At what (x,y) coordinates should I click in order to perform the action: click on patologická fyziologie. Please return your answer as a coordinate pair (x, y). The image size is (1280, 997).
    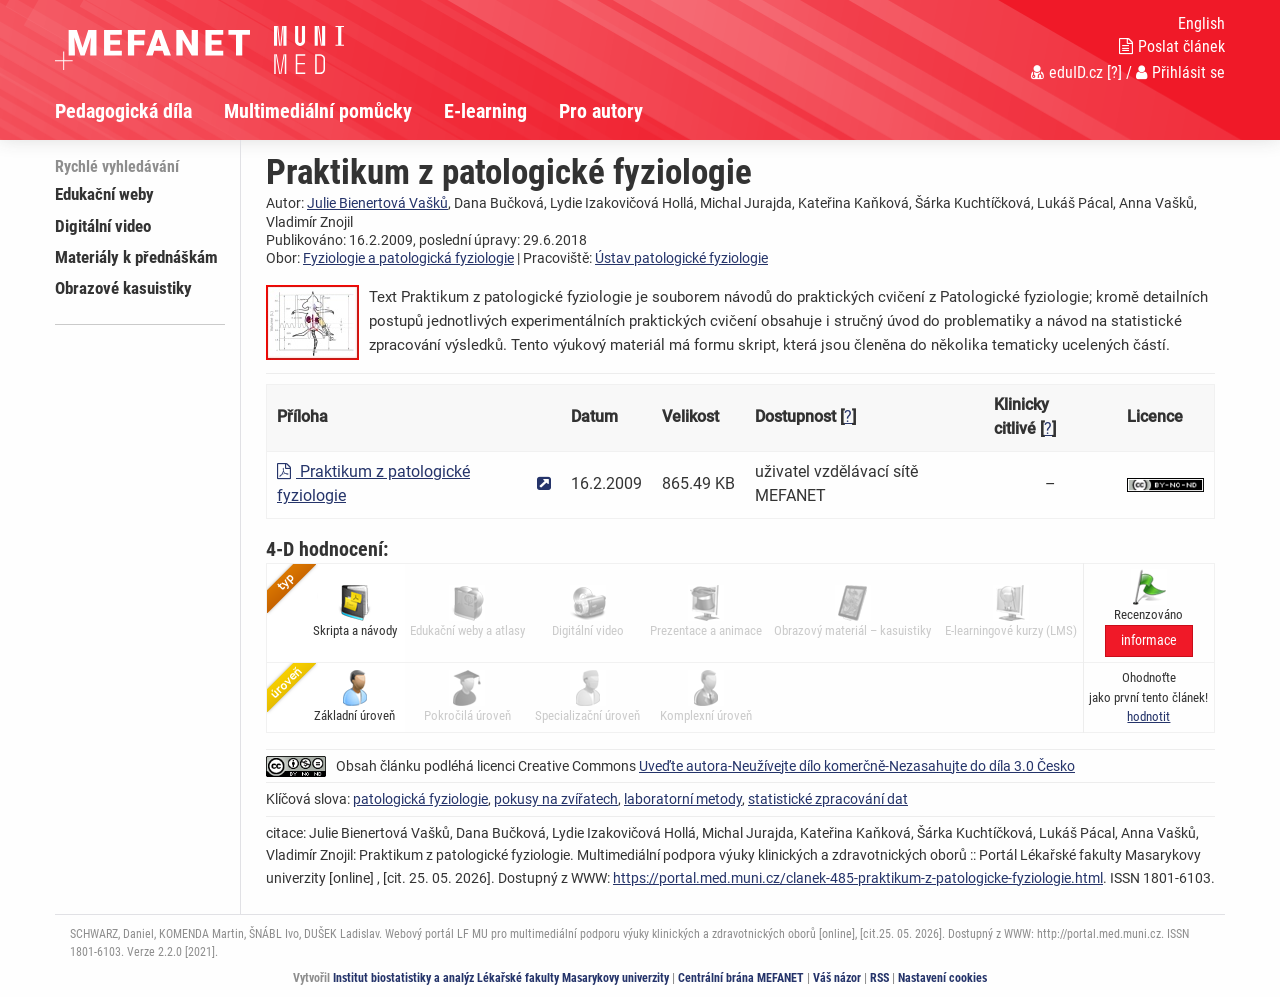
    Looking at the image, I should click on (420, 799).